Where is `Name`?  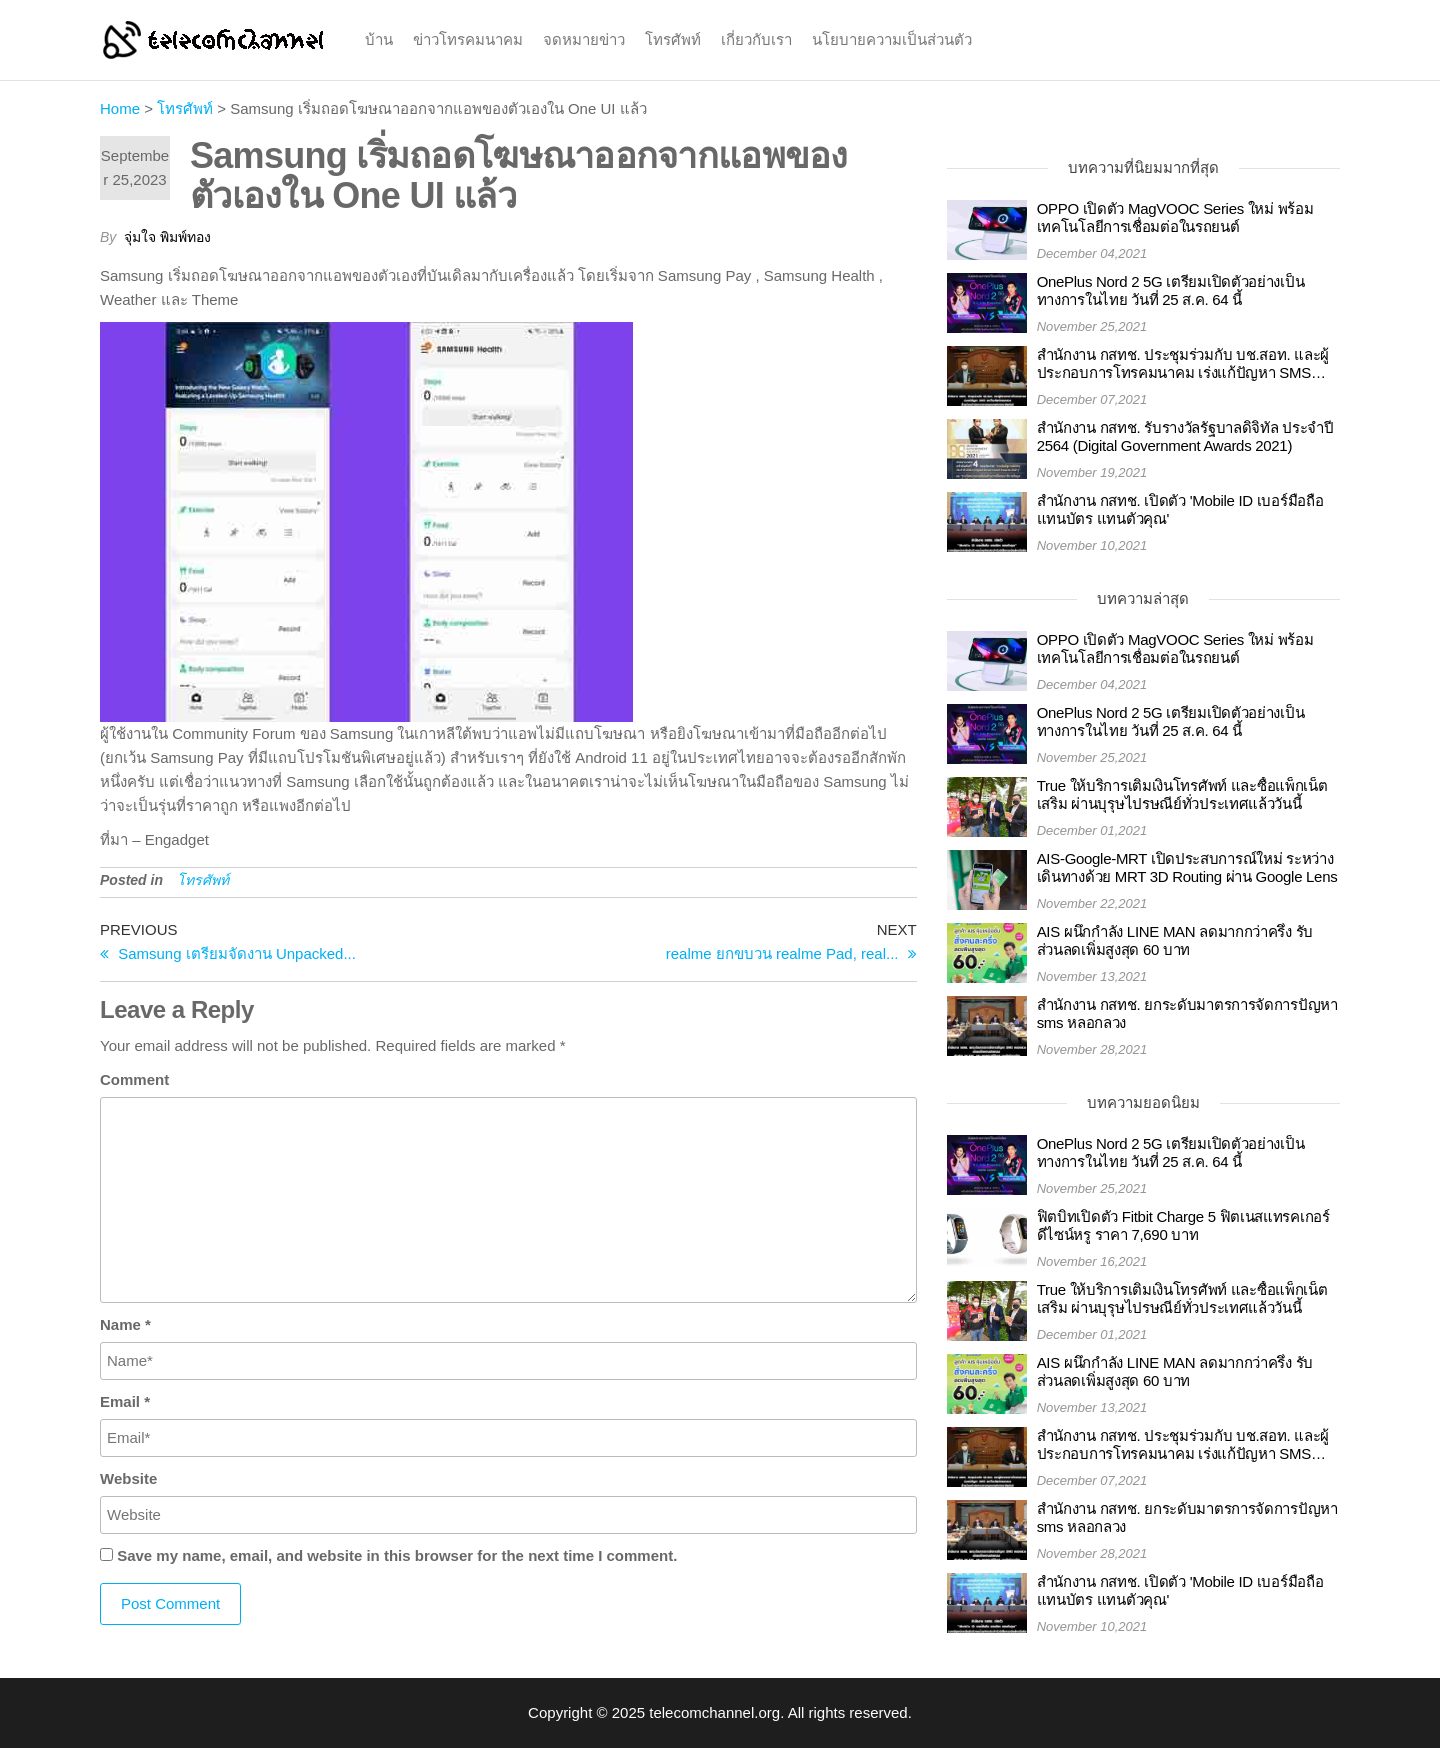
Name is located at coordinates (125, 1324).